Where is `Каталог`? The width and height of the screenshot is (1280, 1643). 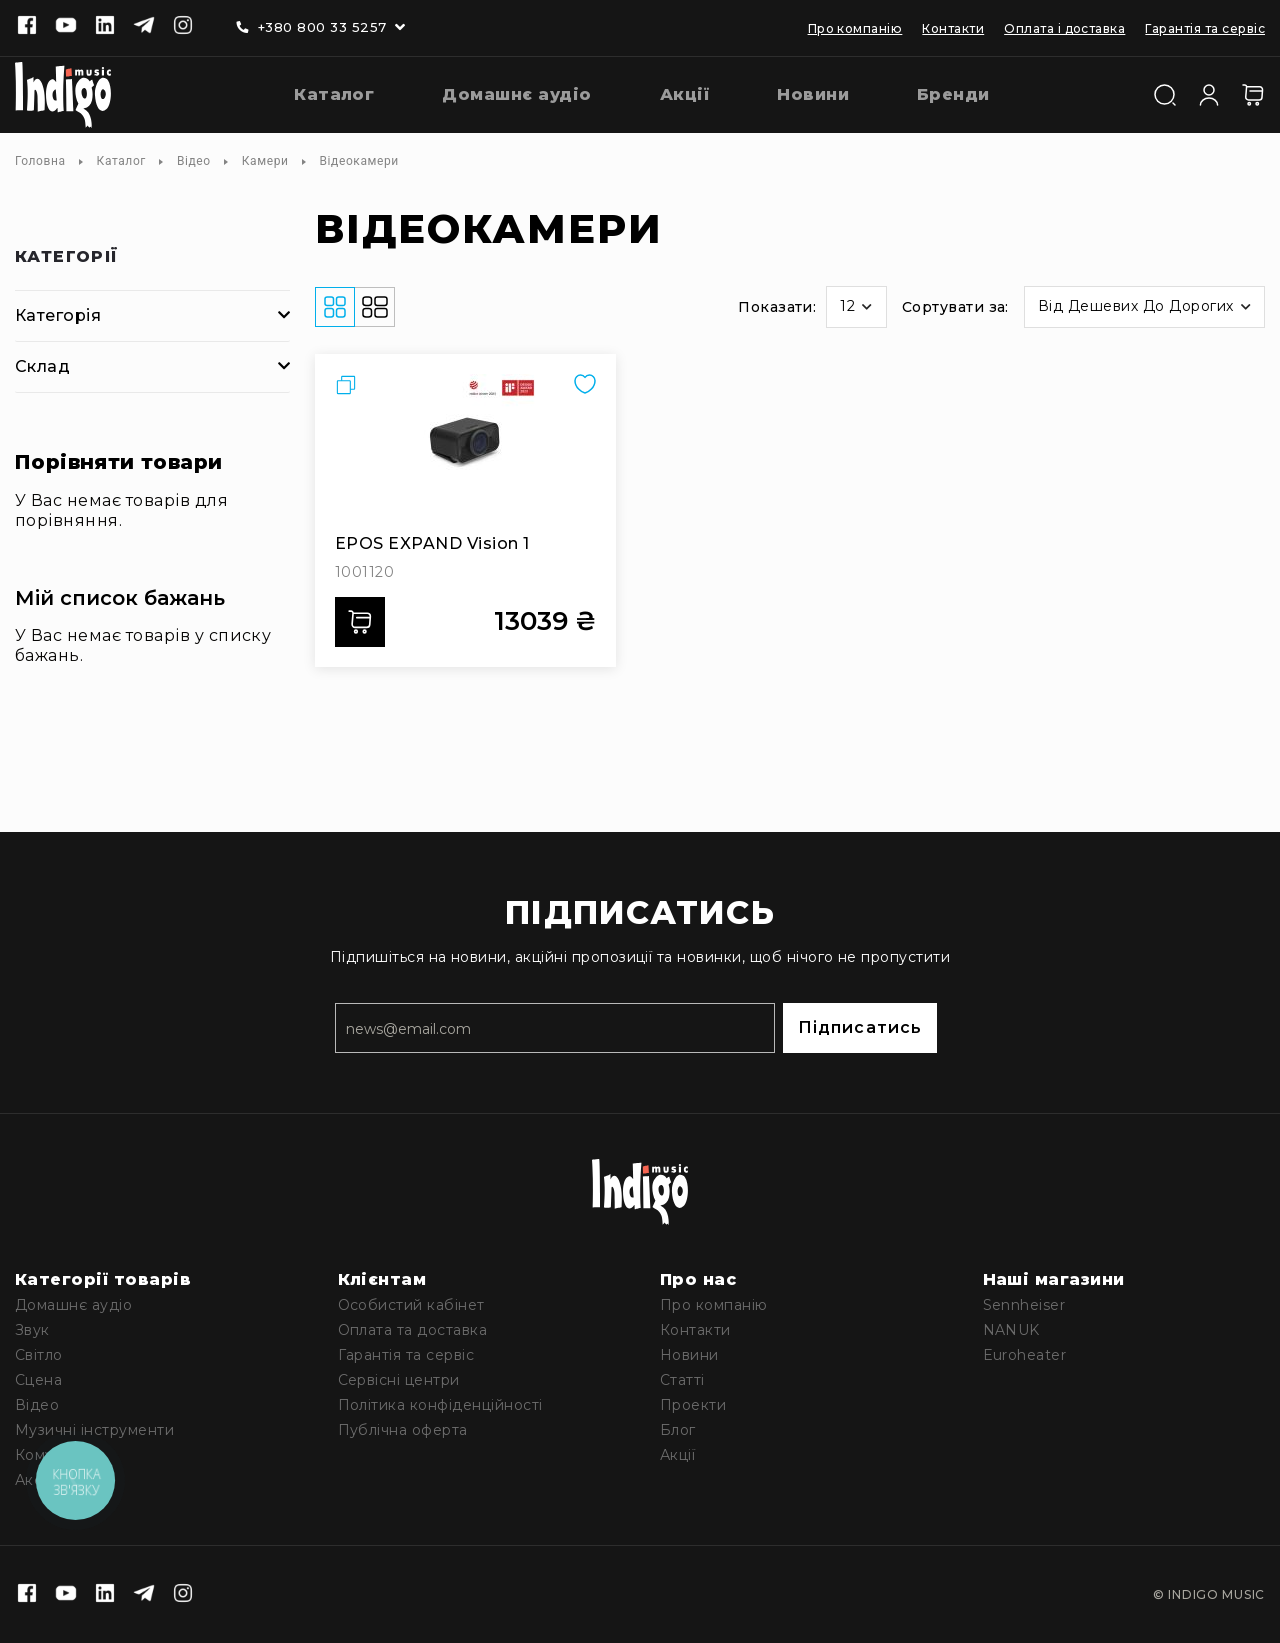
Каталог is located at coordinates (121, 161).